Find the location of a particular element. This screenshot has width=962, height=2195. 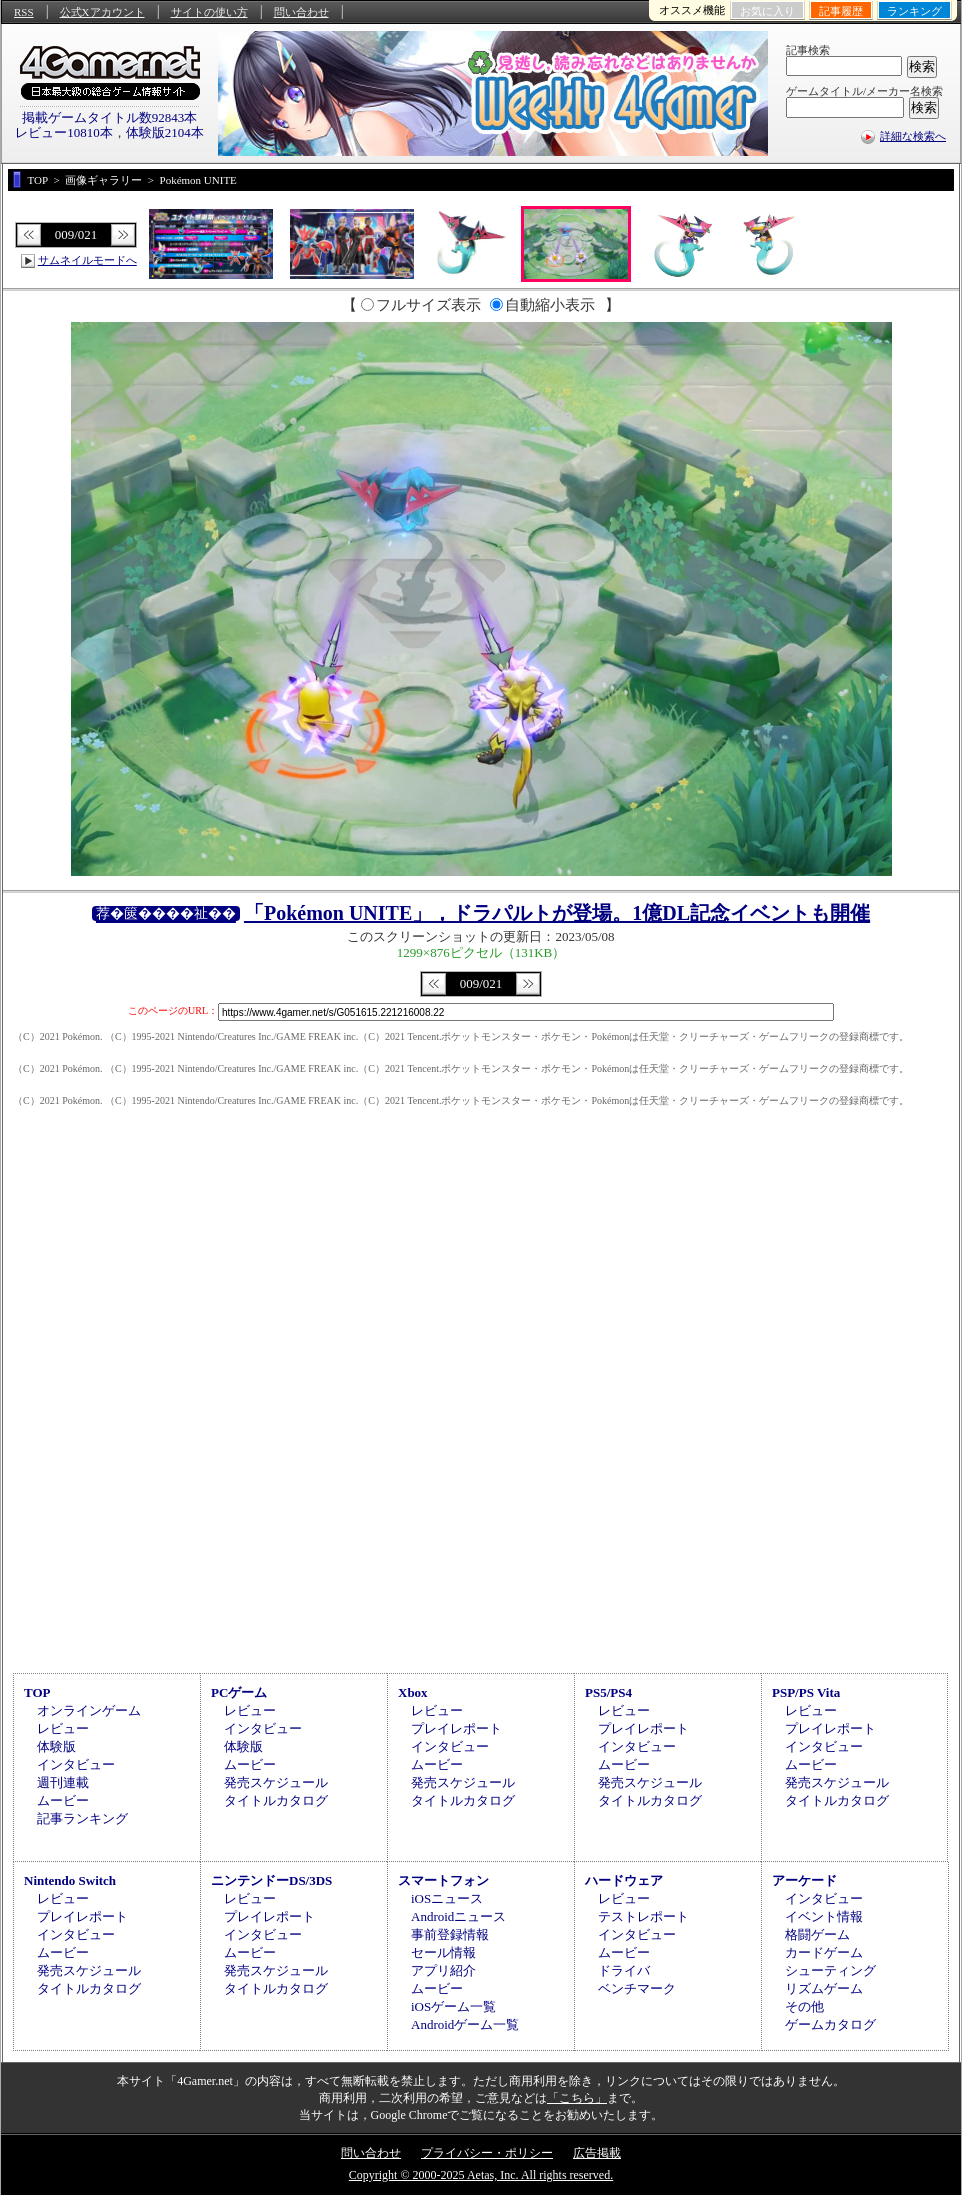

格闘ゲーム is located at coordinates (817, 1934).